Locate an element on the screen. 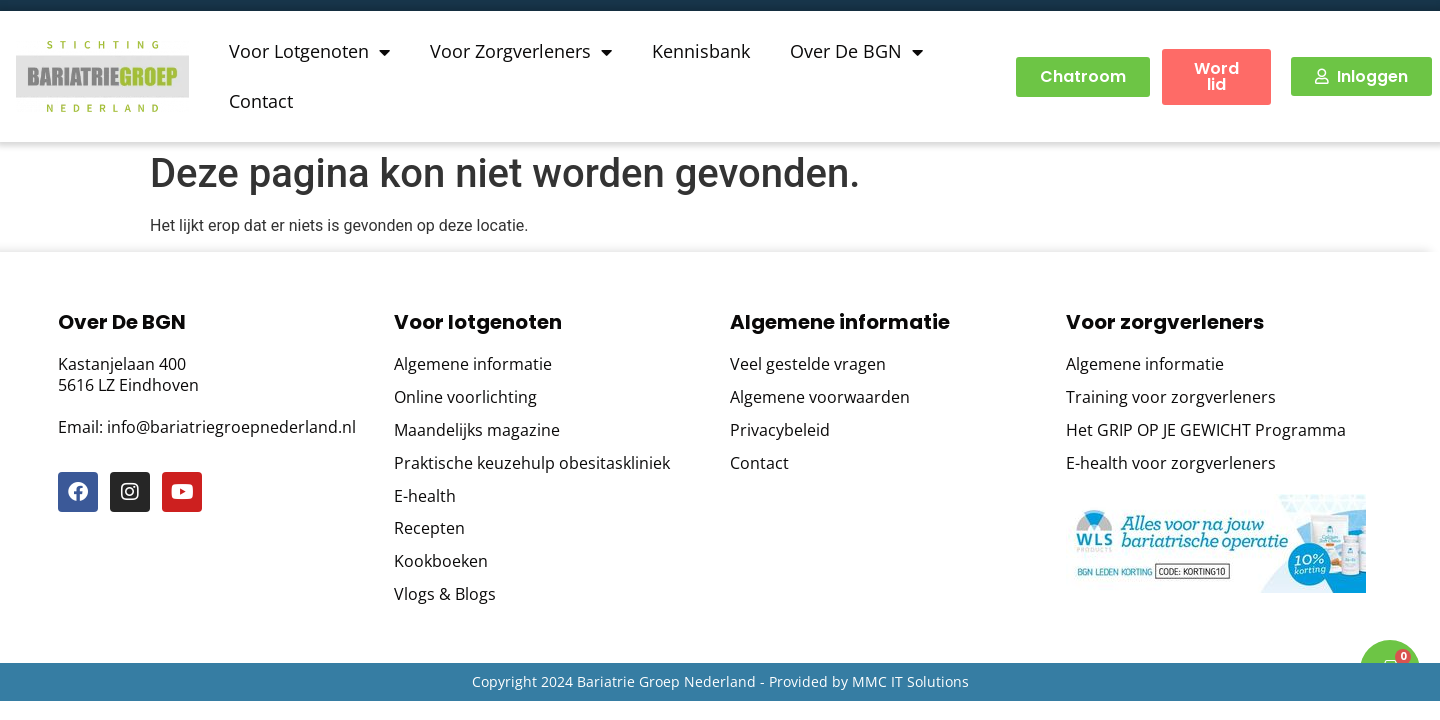 This screenshot has width=1440, height=720. Algemene informatie is located at coordinates (473, 364).